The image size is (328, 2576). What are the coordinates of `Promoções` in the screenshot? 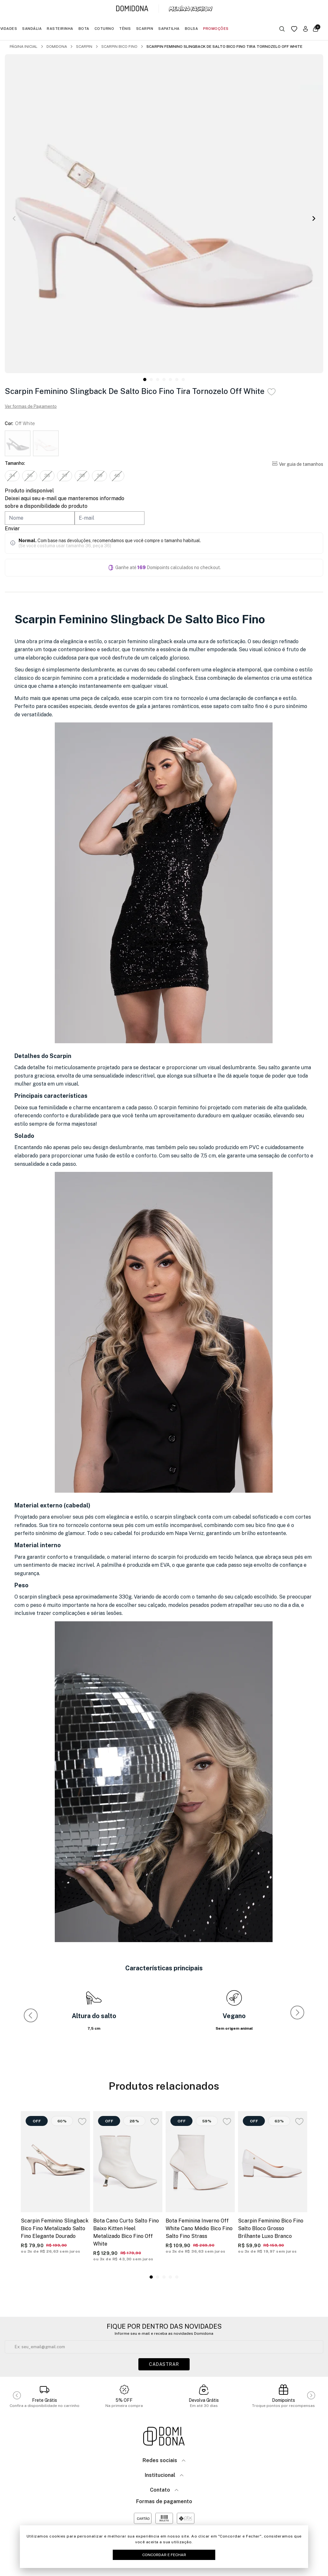 It's located at (216, 28).